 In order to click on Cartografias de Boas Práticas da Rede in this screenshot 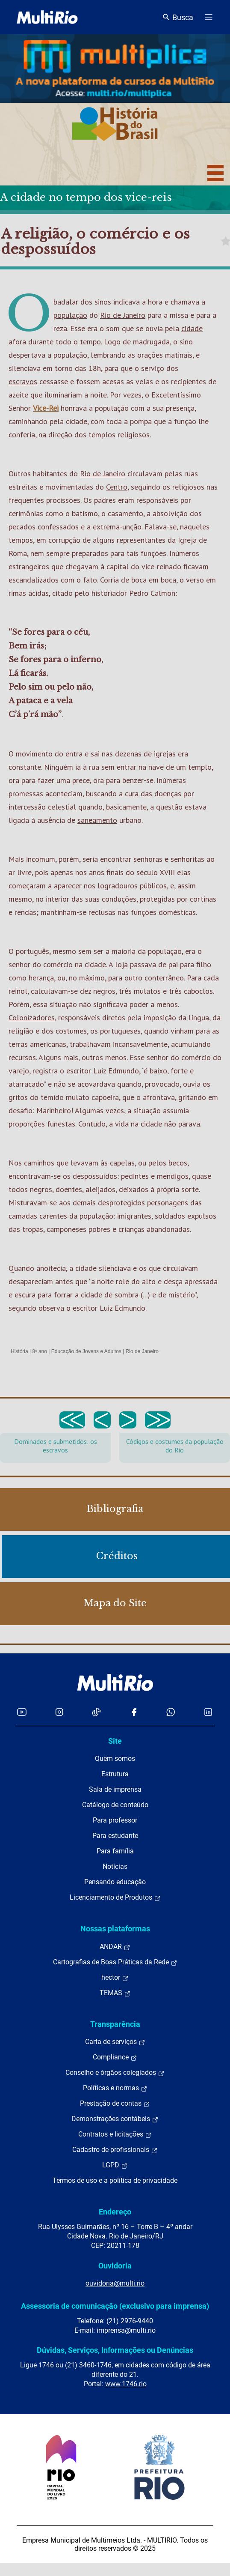, I will do `click(115, 1962)`.